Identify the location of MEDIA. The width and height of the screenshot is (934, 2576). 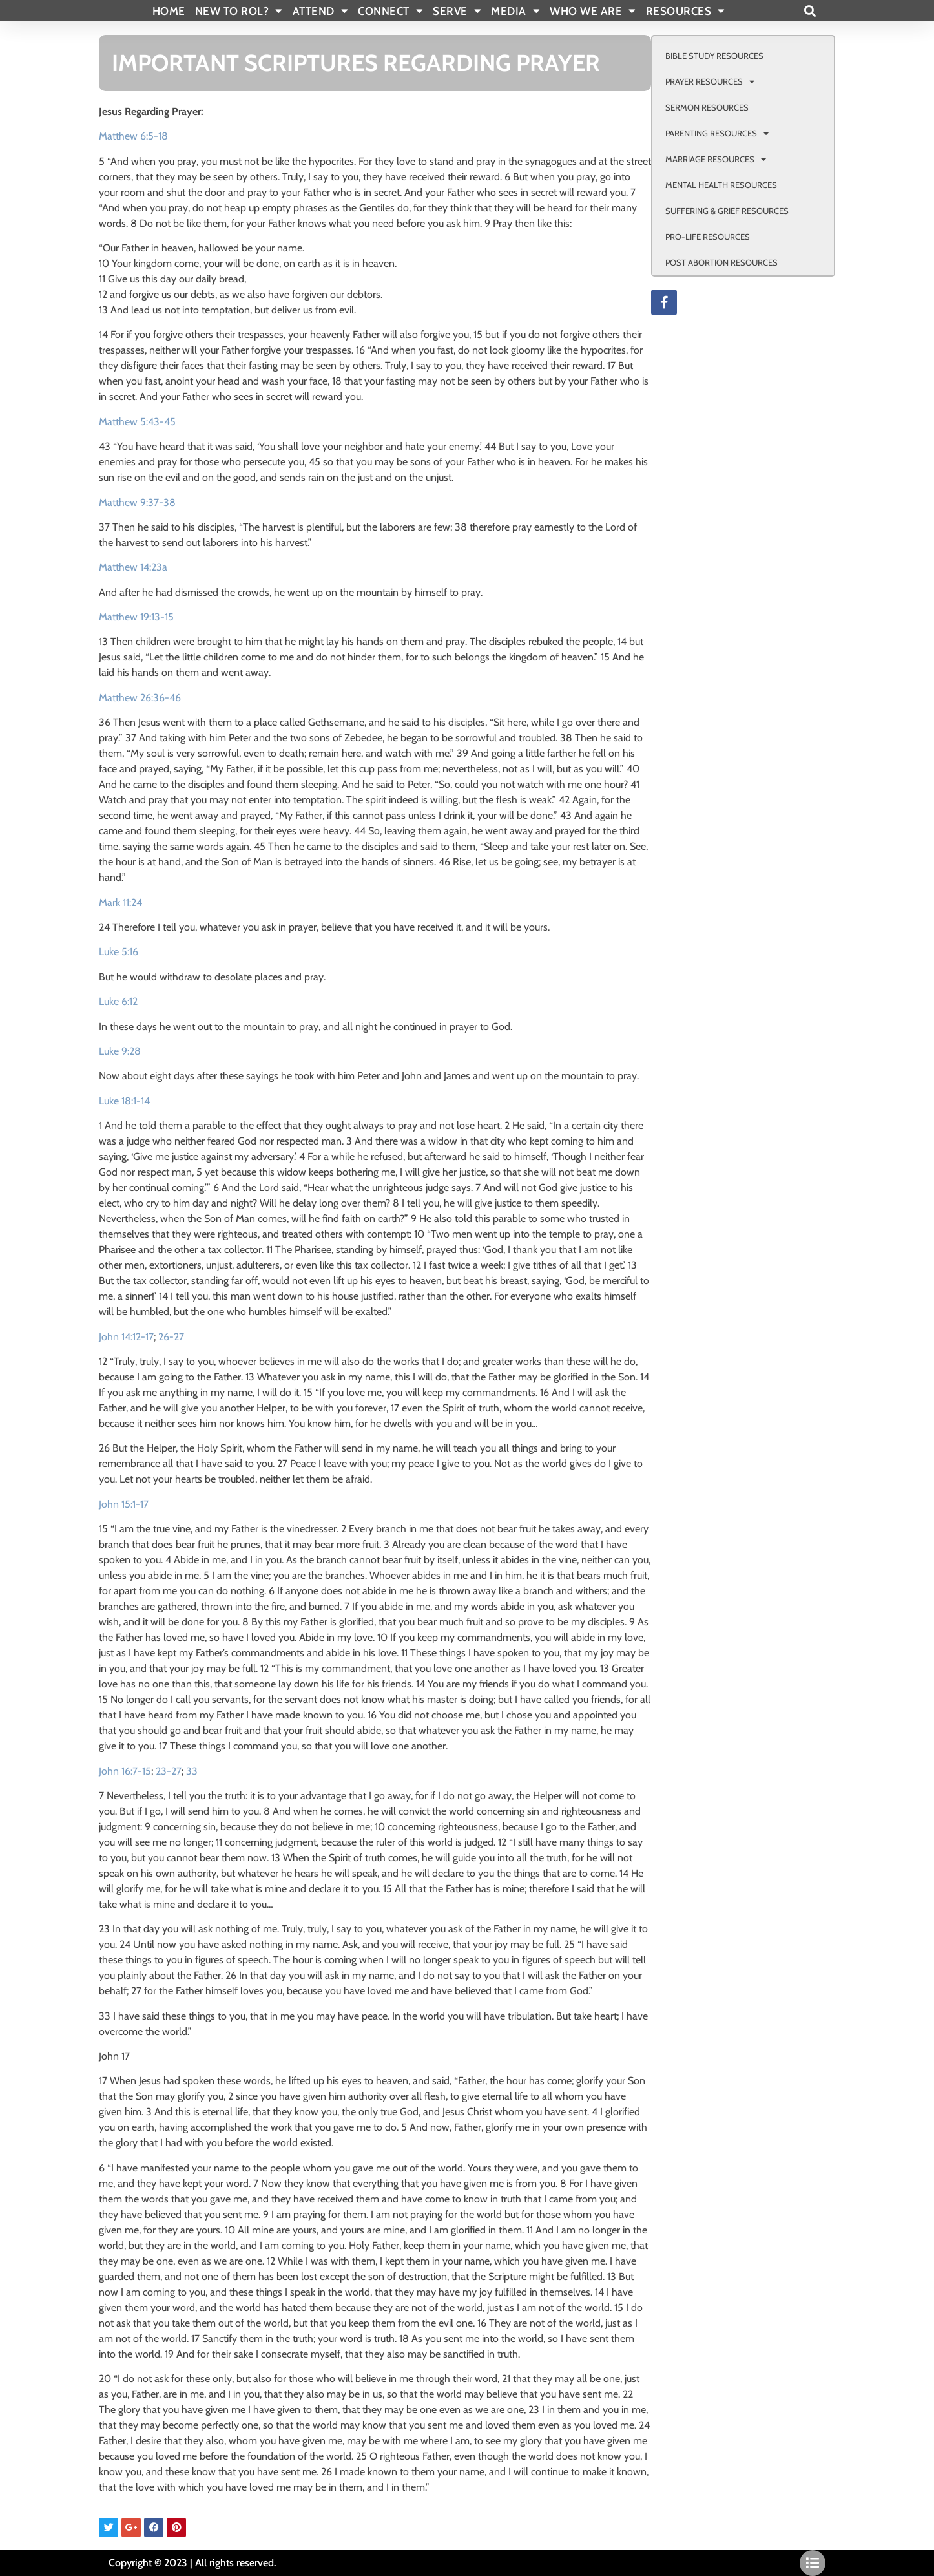
(515, 11).